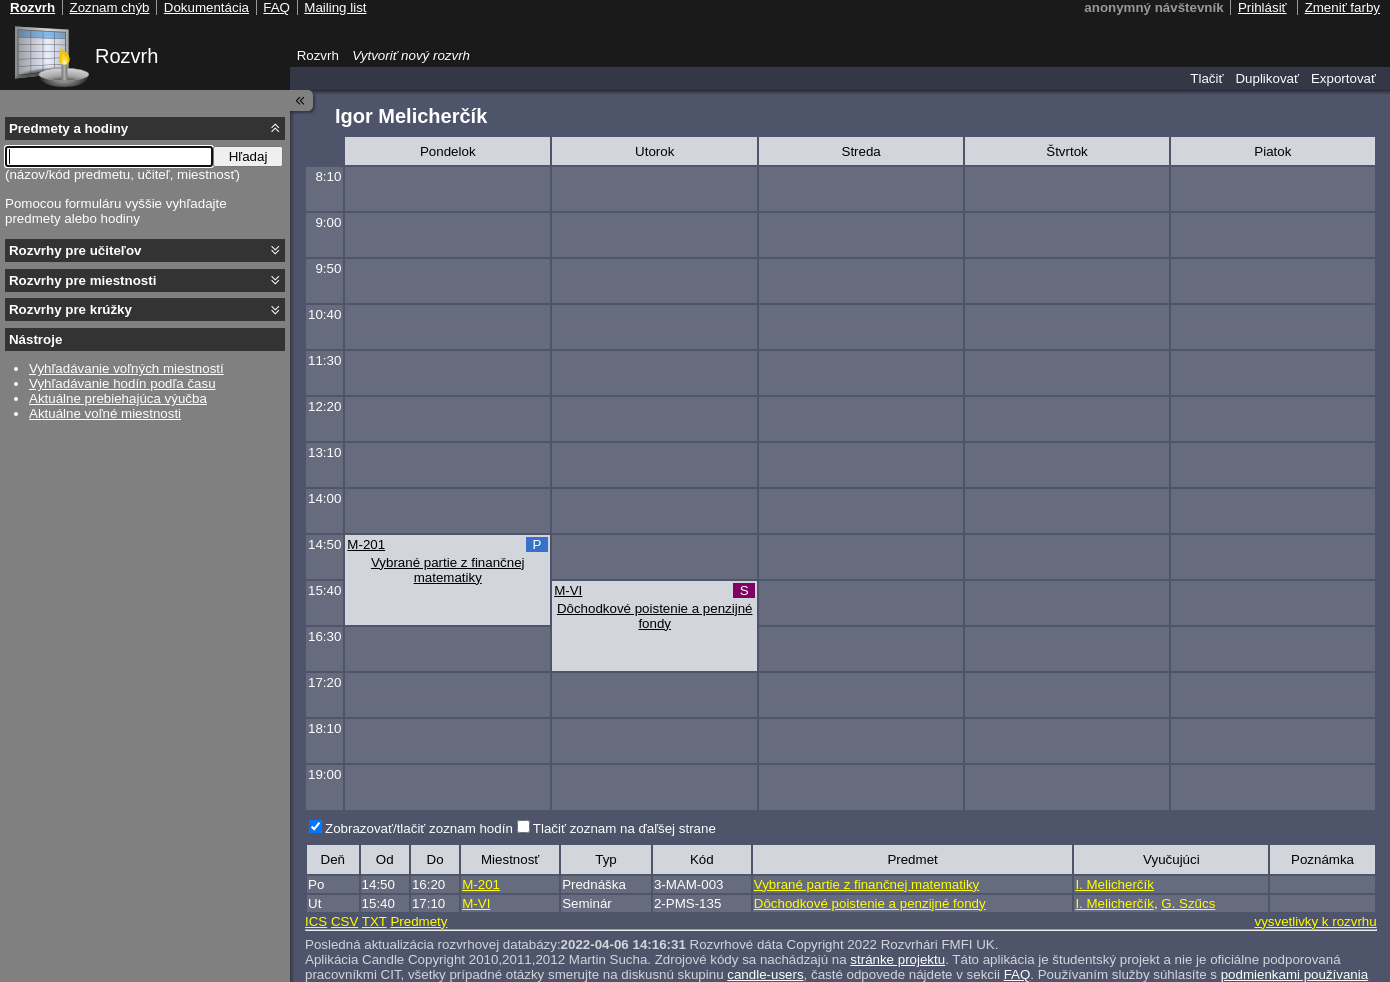 The image size is (1390, 982). Describe the element at coordinates (248, 156) in the screenshot. I see `Hľadaj` at that location.